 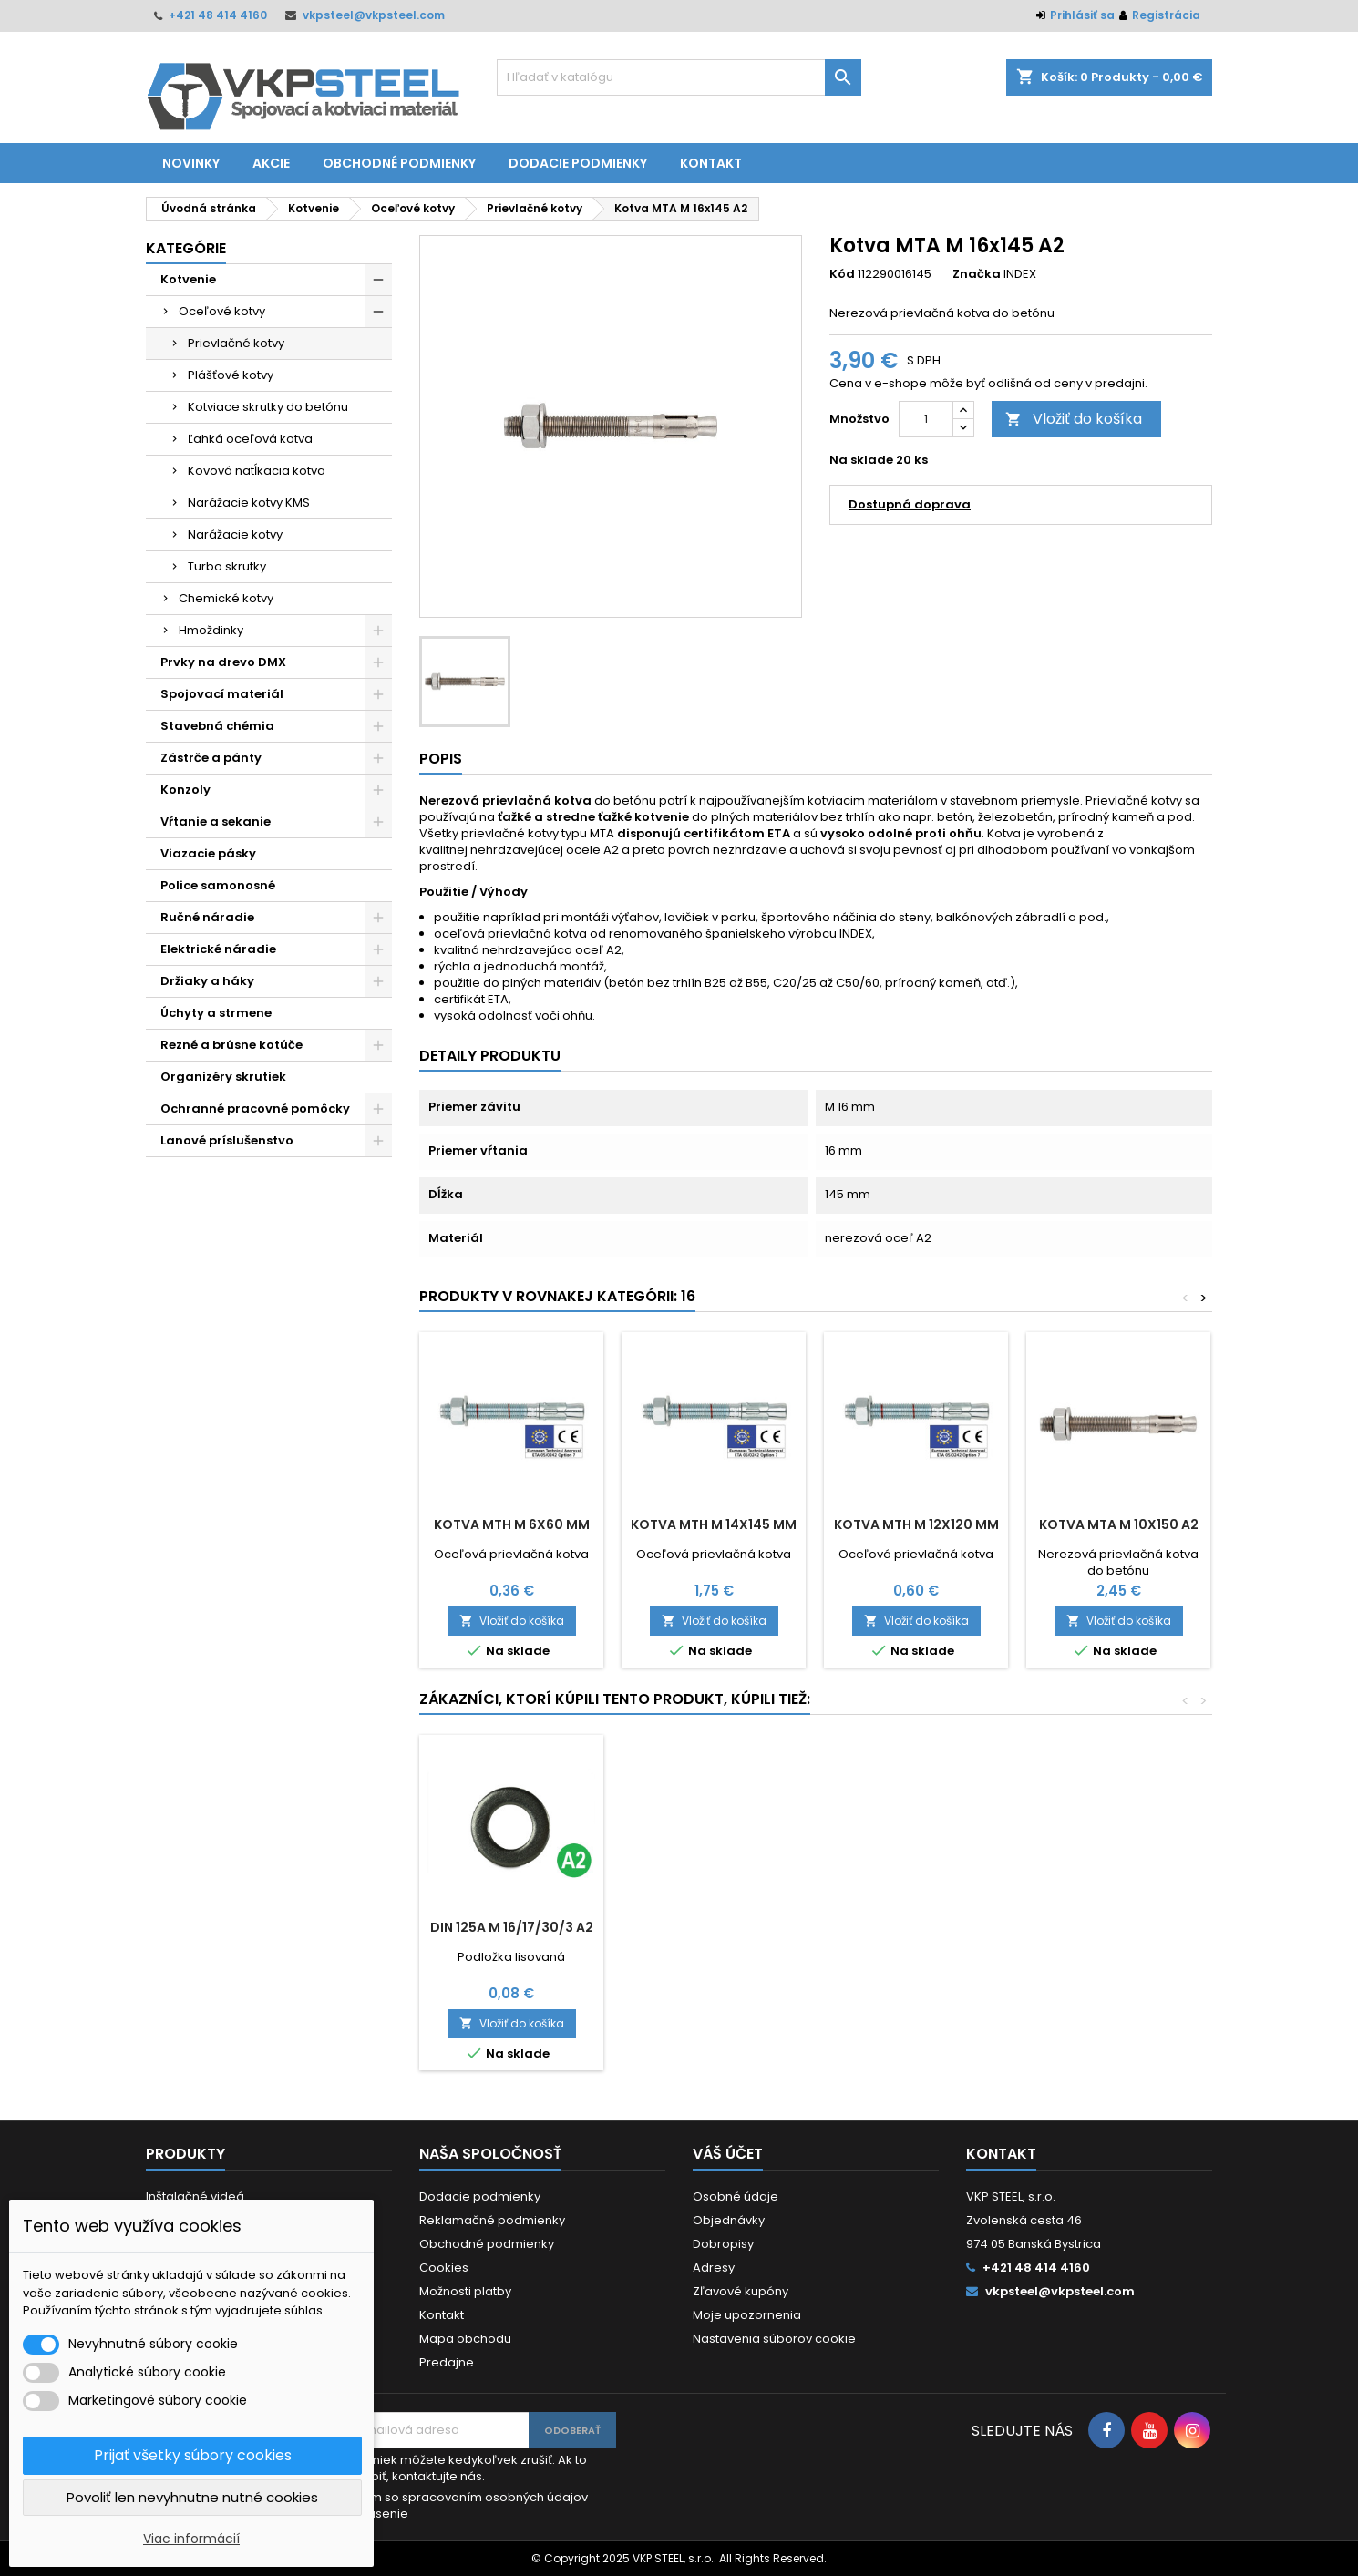 What do you see at coordinates (221, 694) in the screenshot?
I see `Spojovací materiál` at bounding box center [221, 694].